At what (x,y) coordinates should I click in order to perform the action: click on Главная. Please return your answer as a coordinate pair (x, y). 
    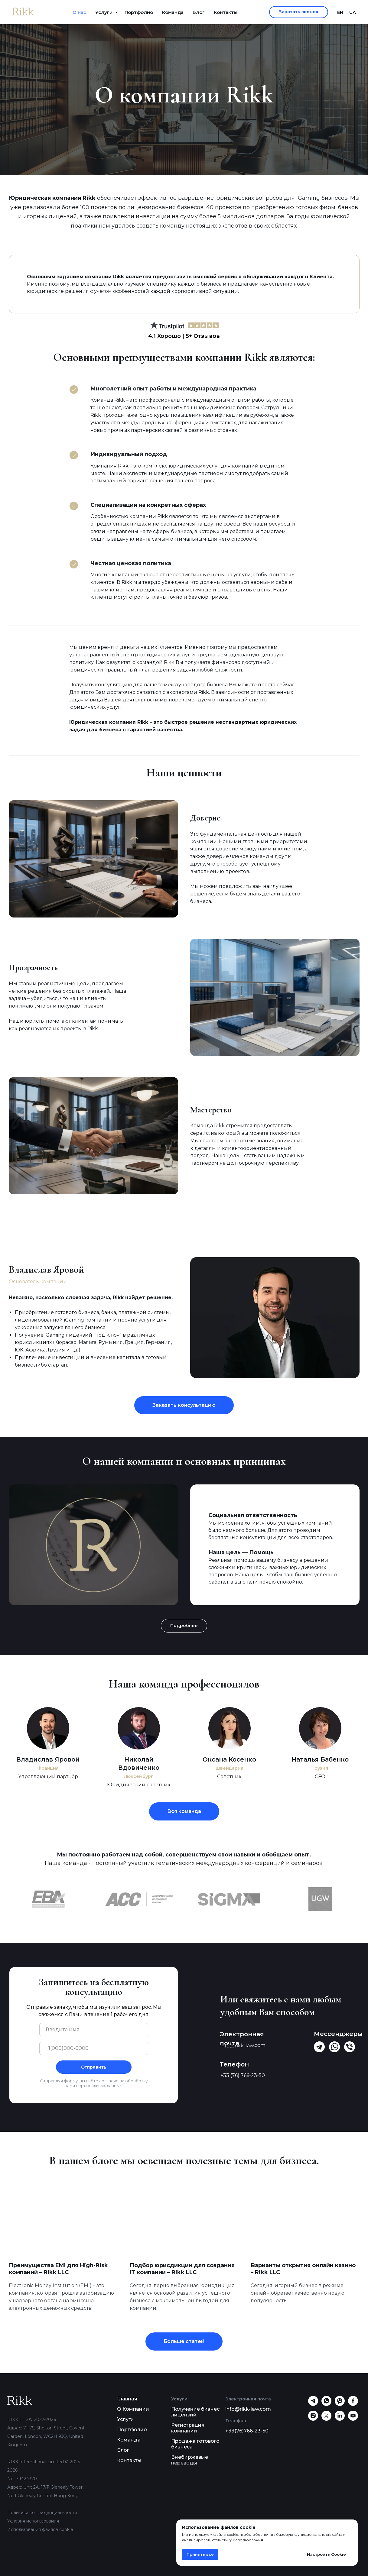
    Looking at the image, I should click on (127, 2399).